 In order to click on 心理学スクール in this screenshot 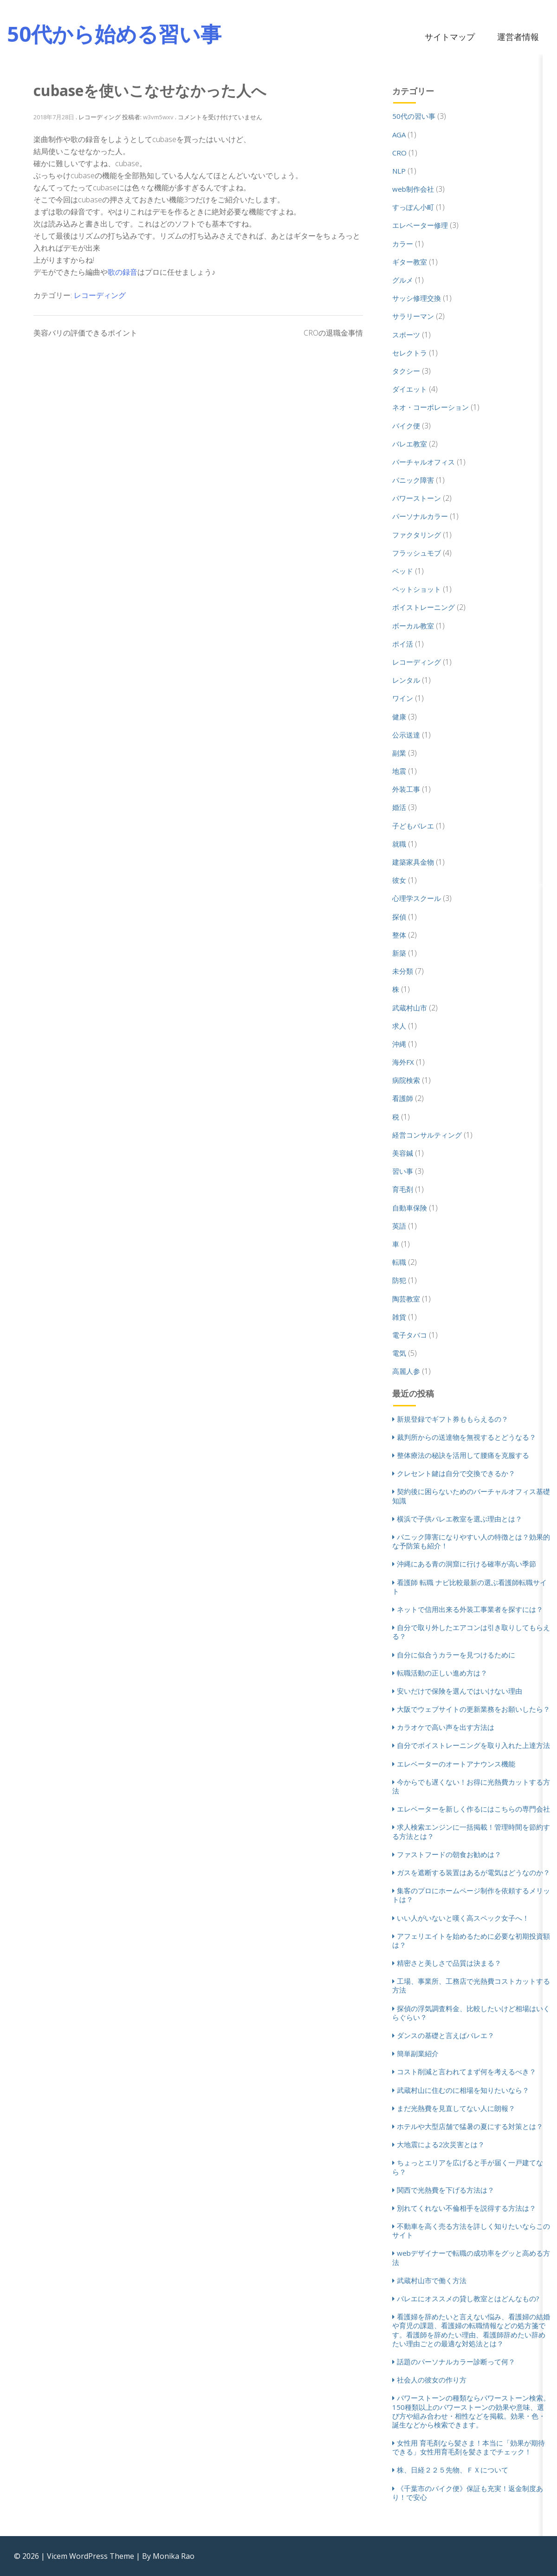, I will do `click(416, 898)`.